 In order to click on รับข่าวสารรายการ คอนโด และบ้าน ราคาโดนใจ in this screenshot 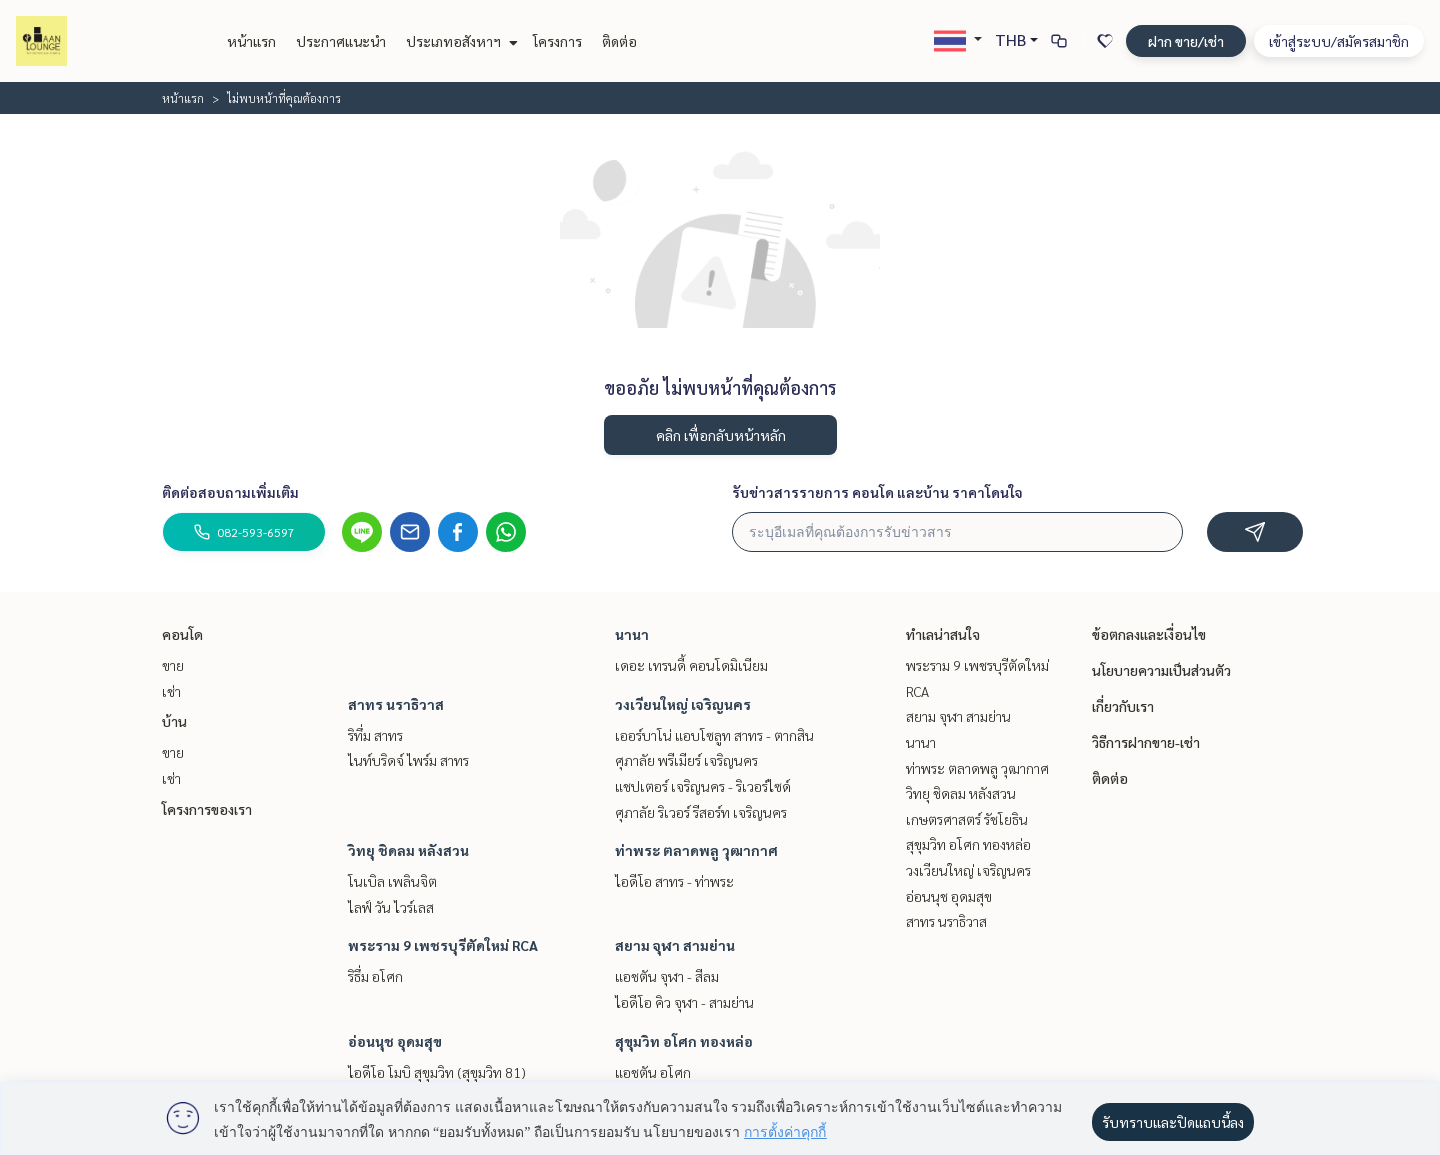, I will do `click(877, 492)`.